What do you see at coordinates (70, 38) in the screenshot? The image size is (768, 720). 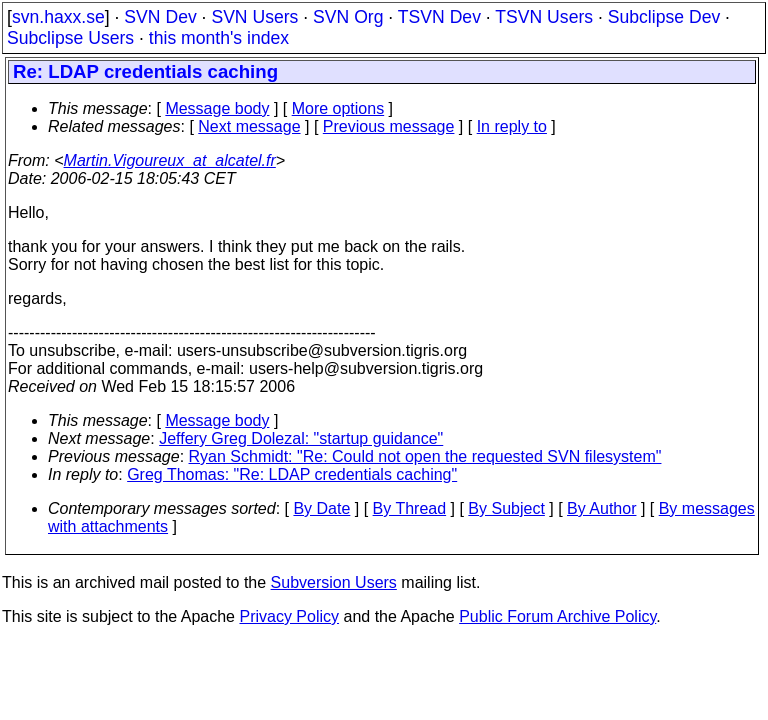 I see `Subclipse Users` at bounding box center [70, 38].